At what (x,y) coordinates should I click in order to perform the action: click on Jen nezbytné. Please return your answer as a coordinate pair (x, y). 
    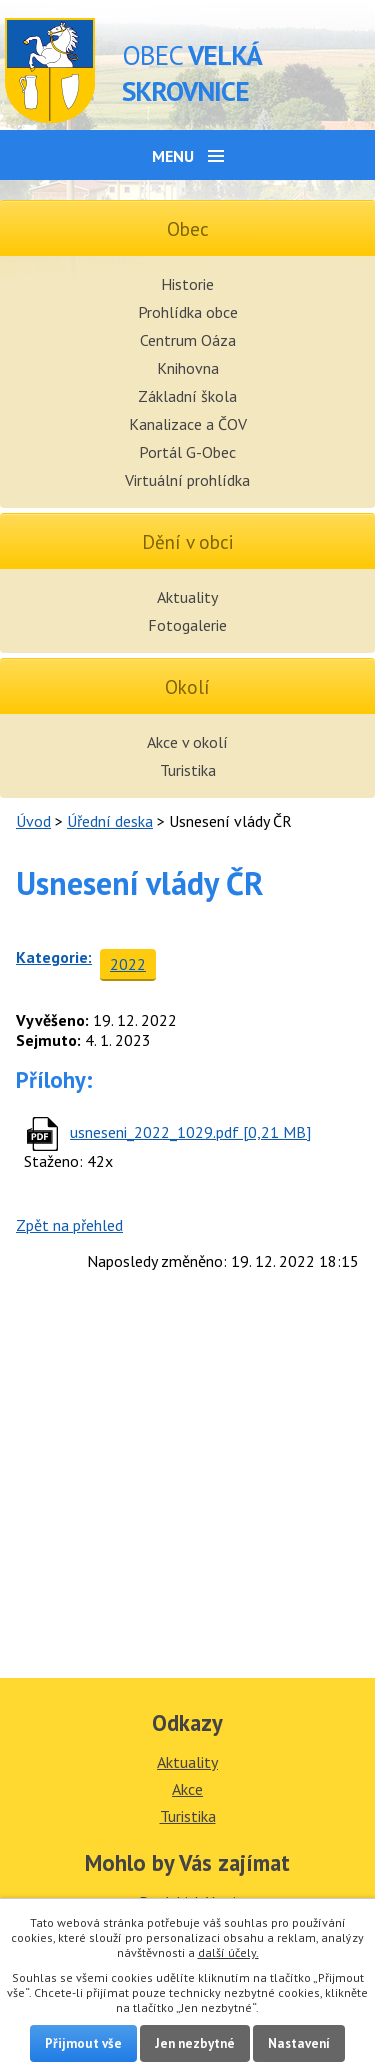
    Looking at the image, I should click on (195, 2043).